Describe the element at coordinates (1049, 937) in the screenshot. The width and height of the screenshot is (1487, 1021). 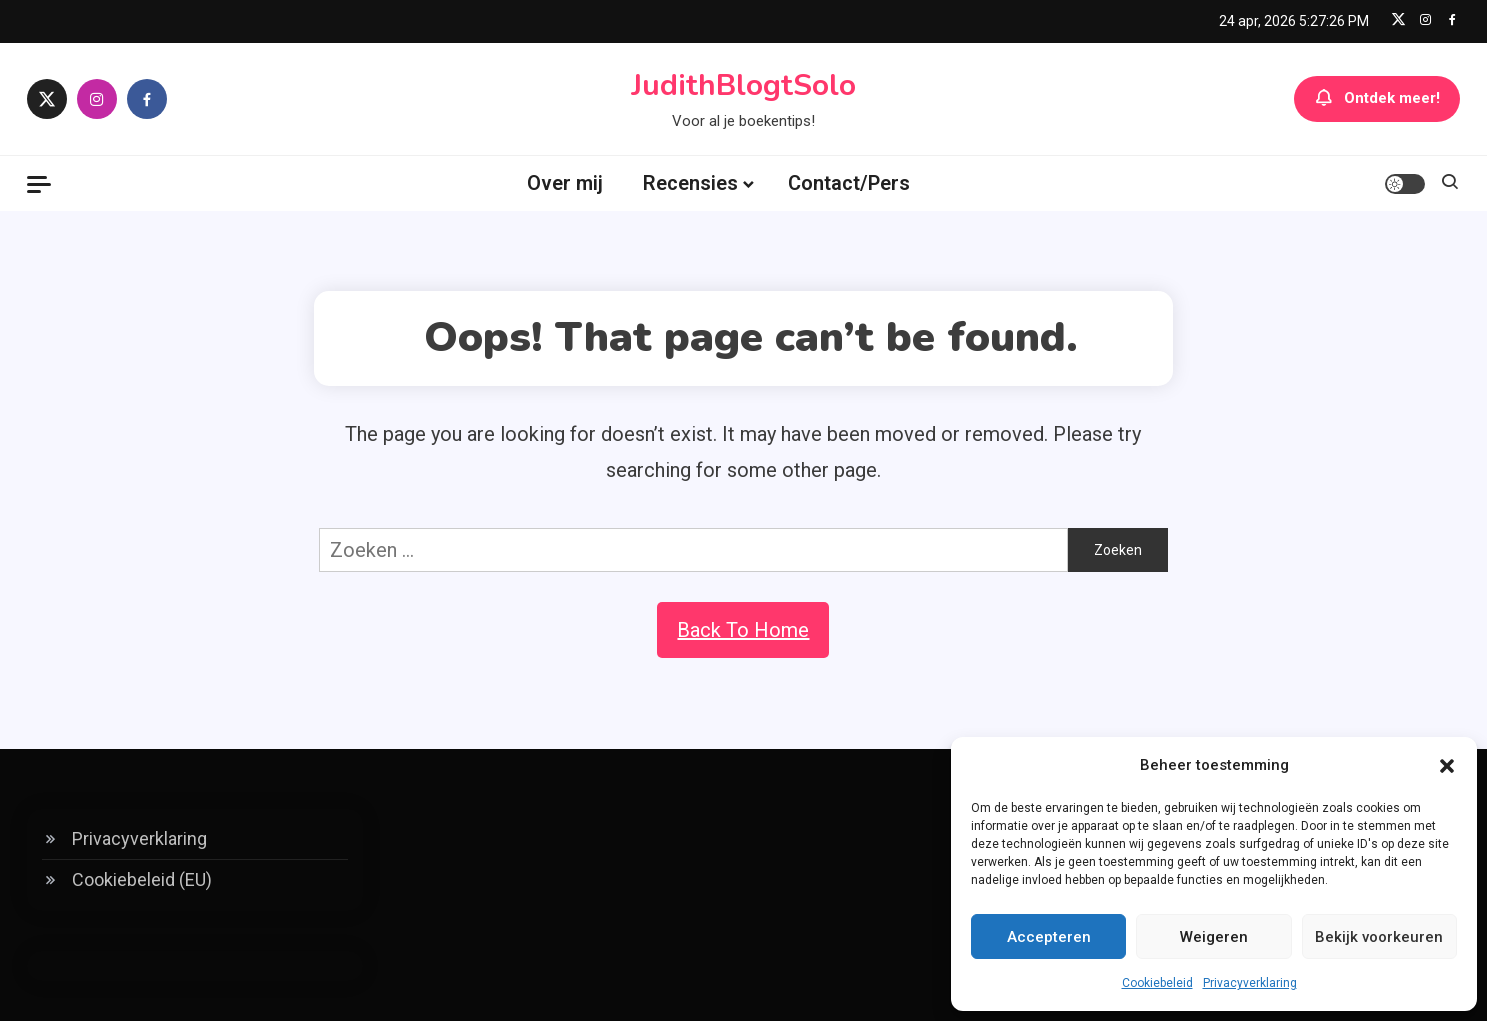
I see `Accepteren` at that location.